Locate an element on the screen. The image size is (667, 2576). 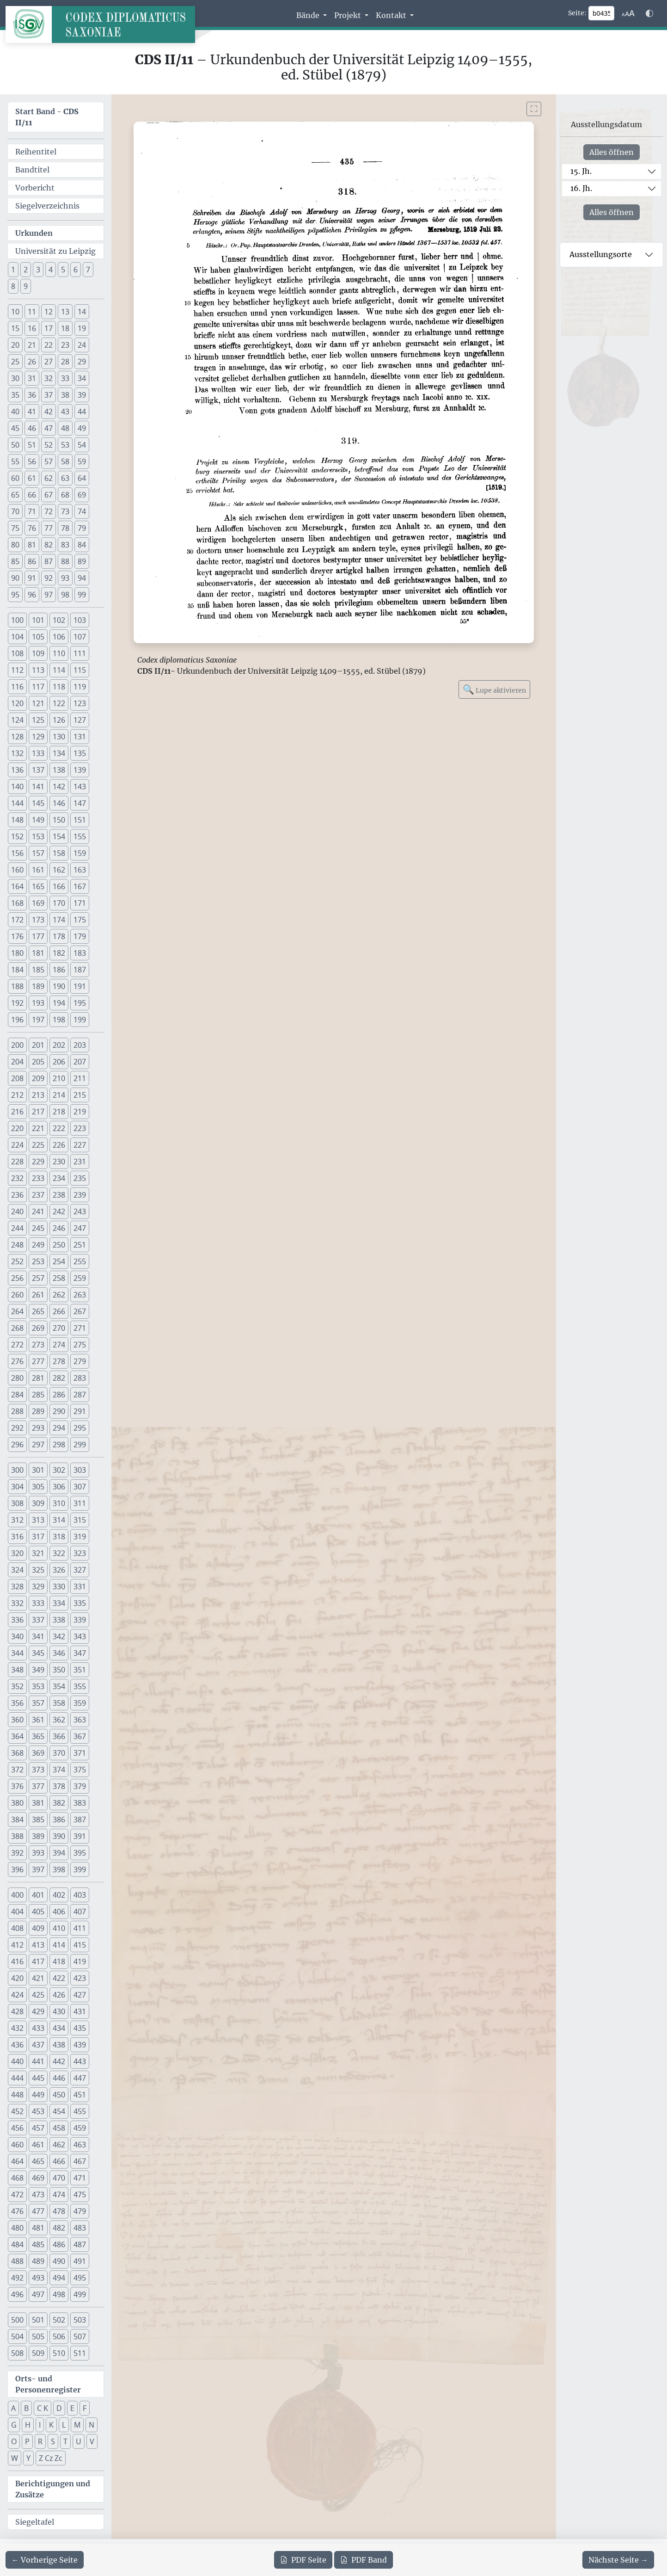
78 [button] is located at coordinates (65, 528).